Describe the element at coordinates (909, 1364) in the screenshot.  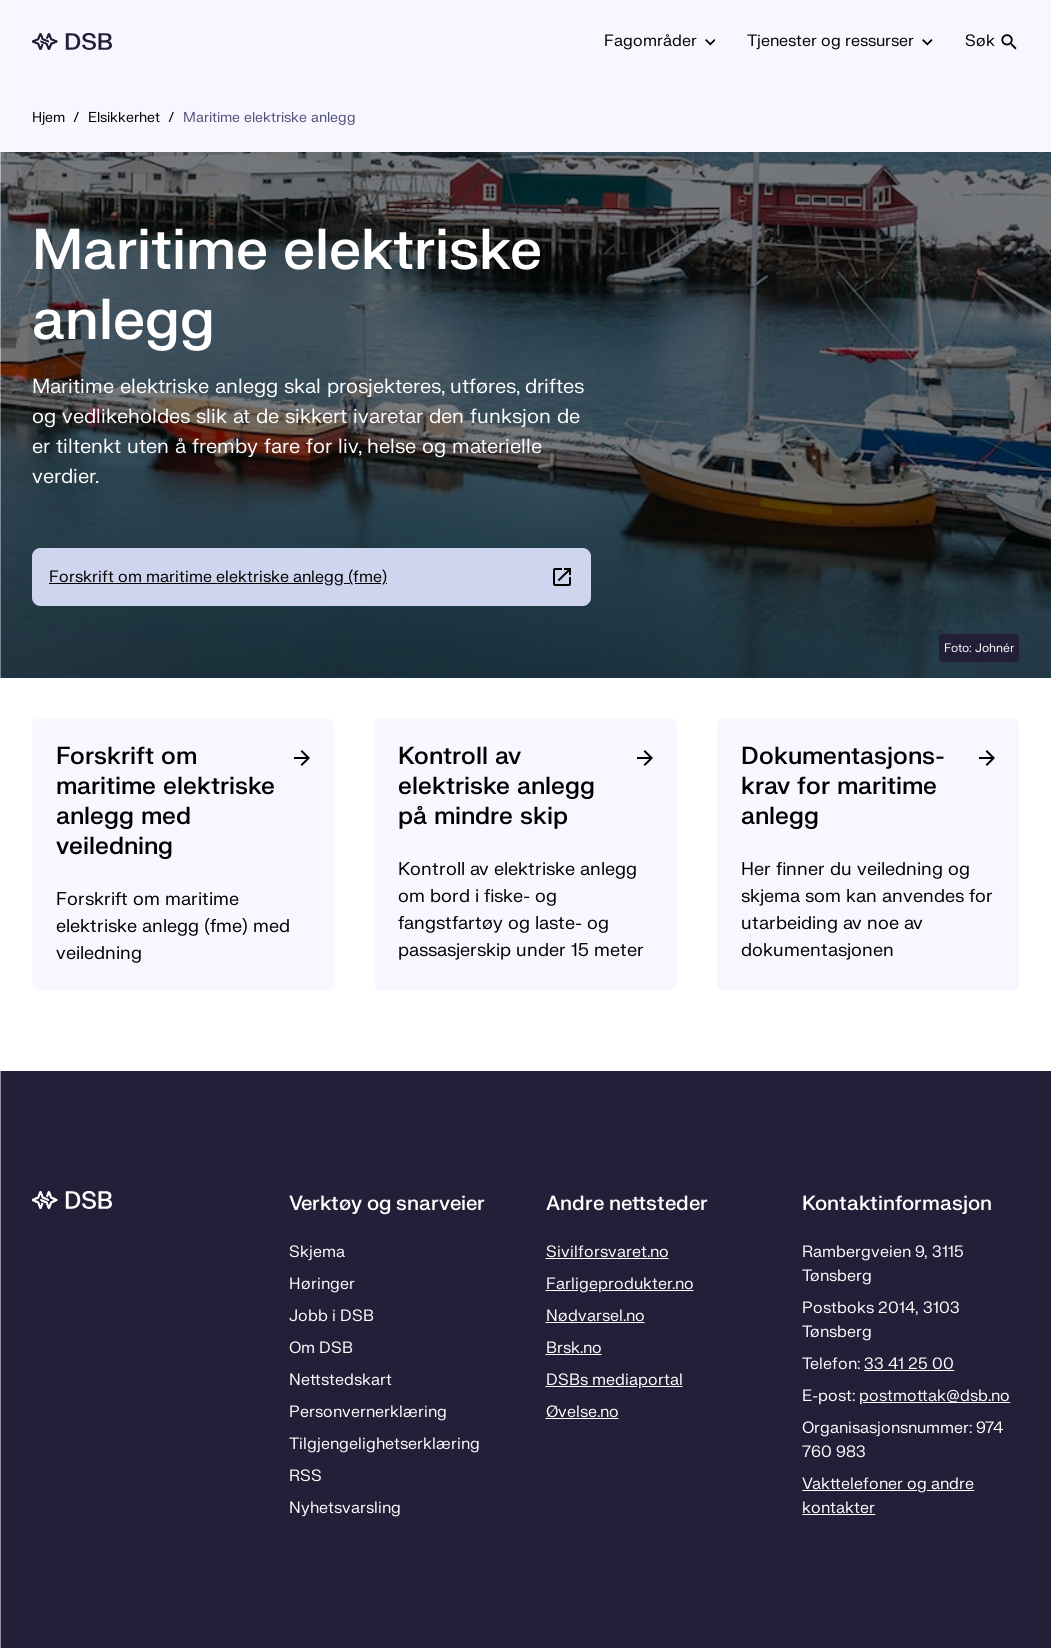
I see `33 41 25 00` at that location.